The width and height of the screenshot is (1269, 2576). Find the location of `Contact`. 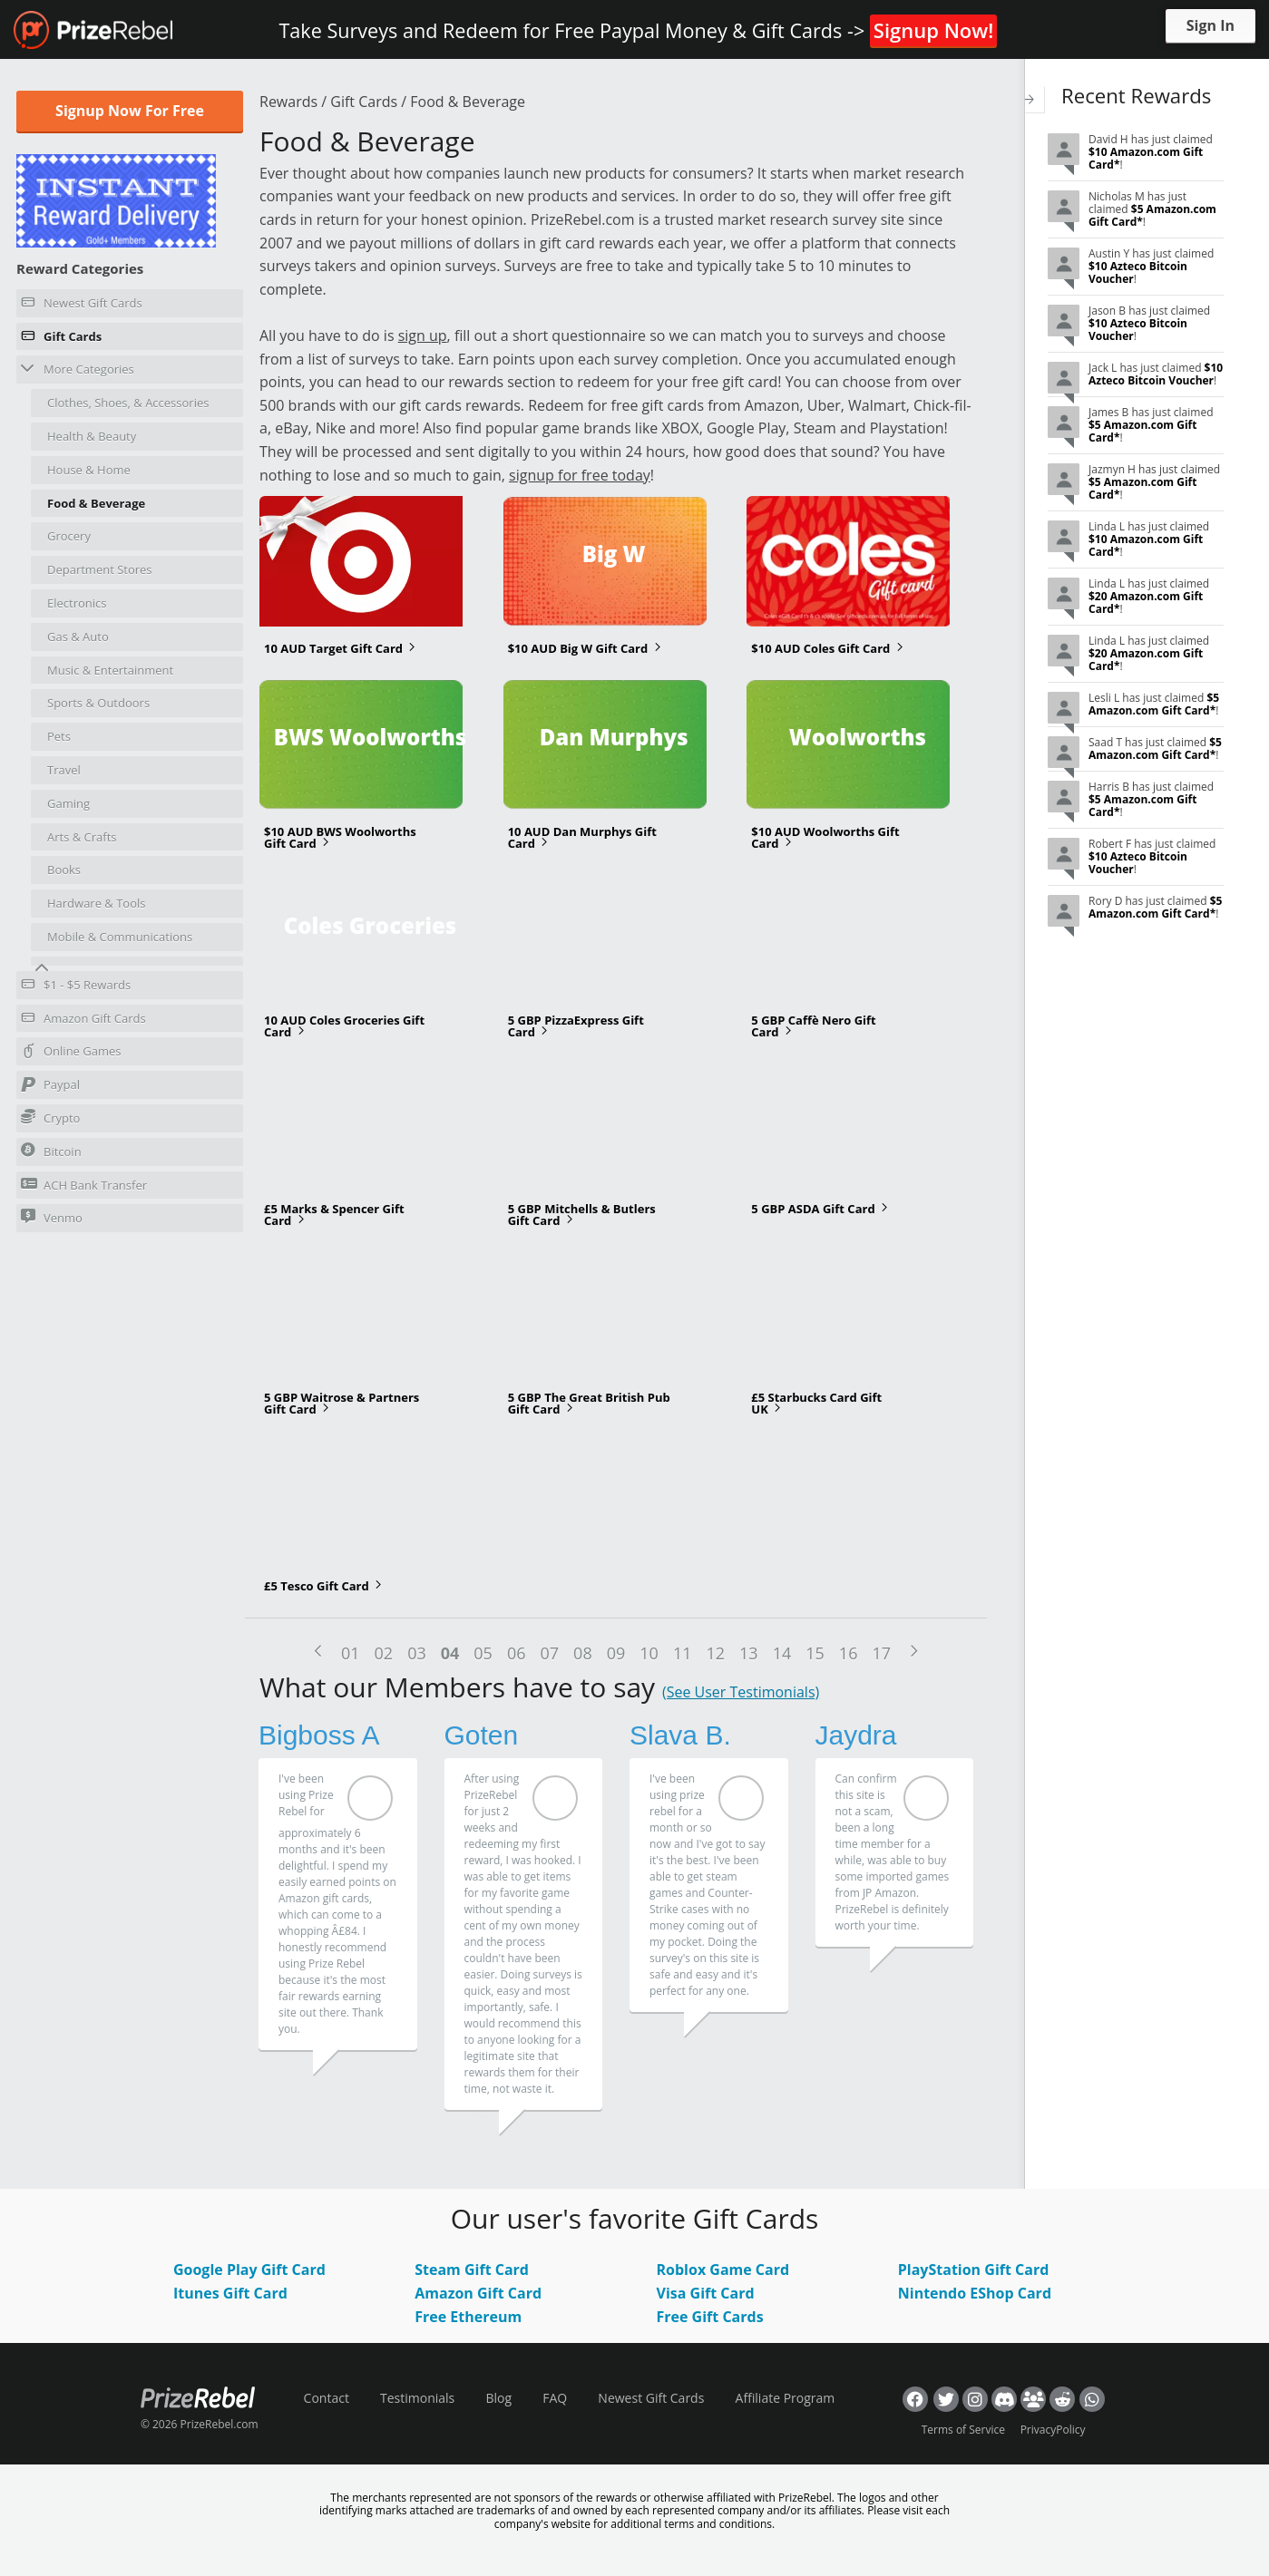

Contact is located at coordinates (326, 2397).